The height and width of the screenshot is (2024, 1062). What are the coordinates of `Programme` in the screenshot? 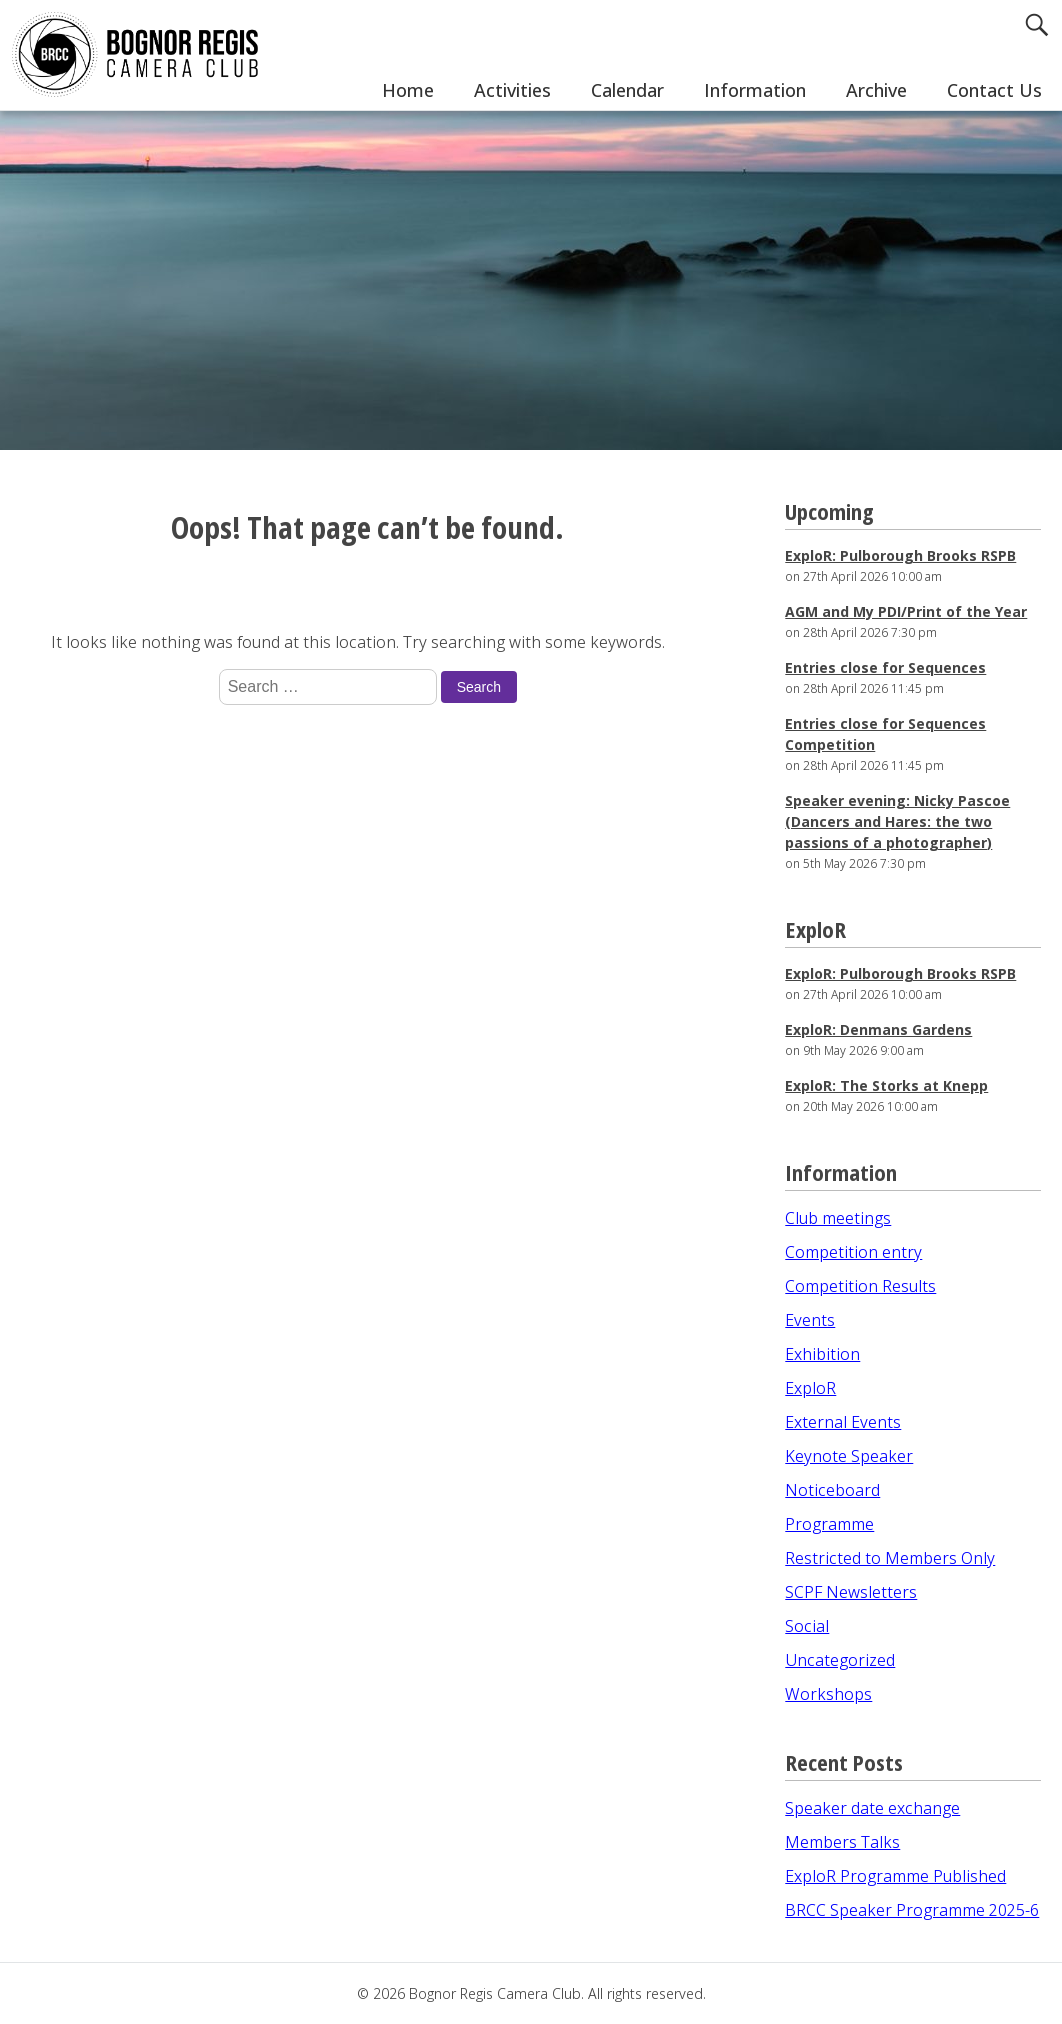 It's located at (829, 1524).